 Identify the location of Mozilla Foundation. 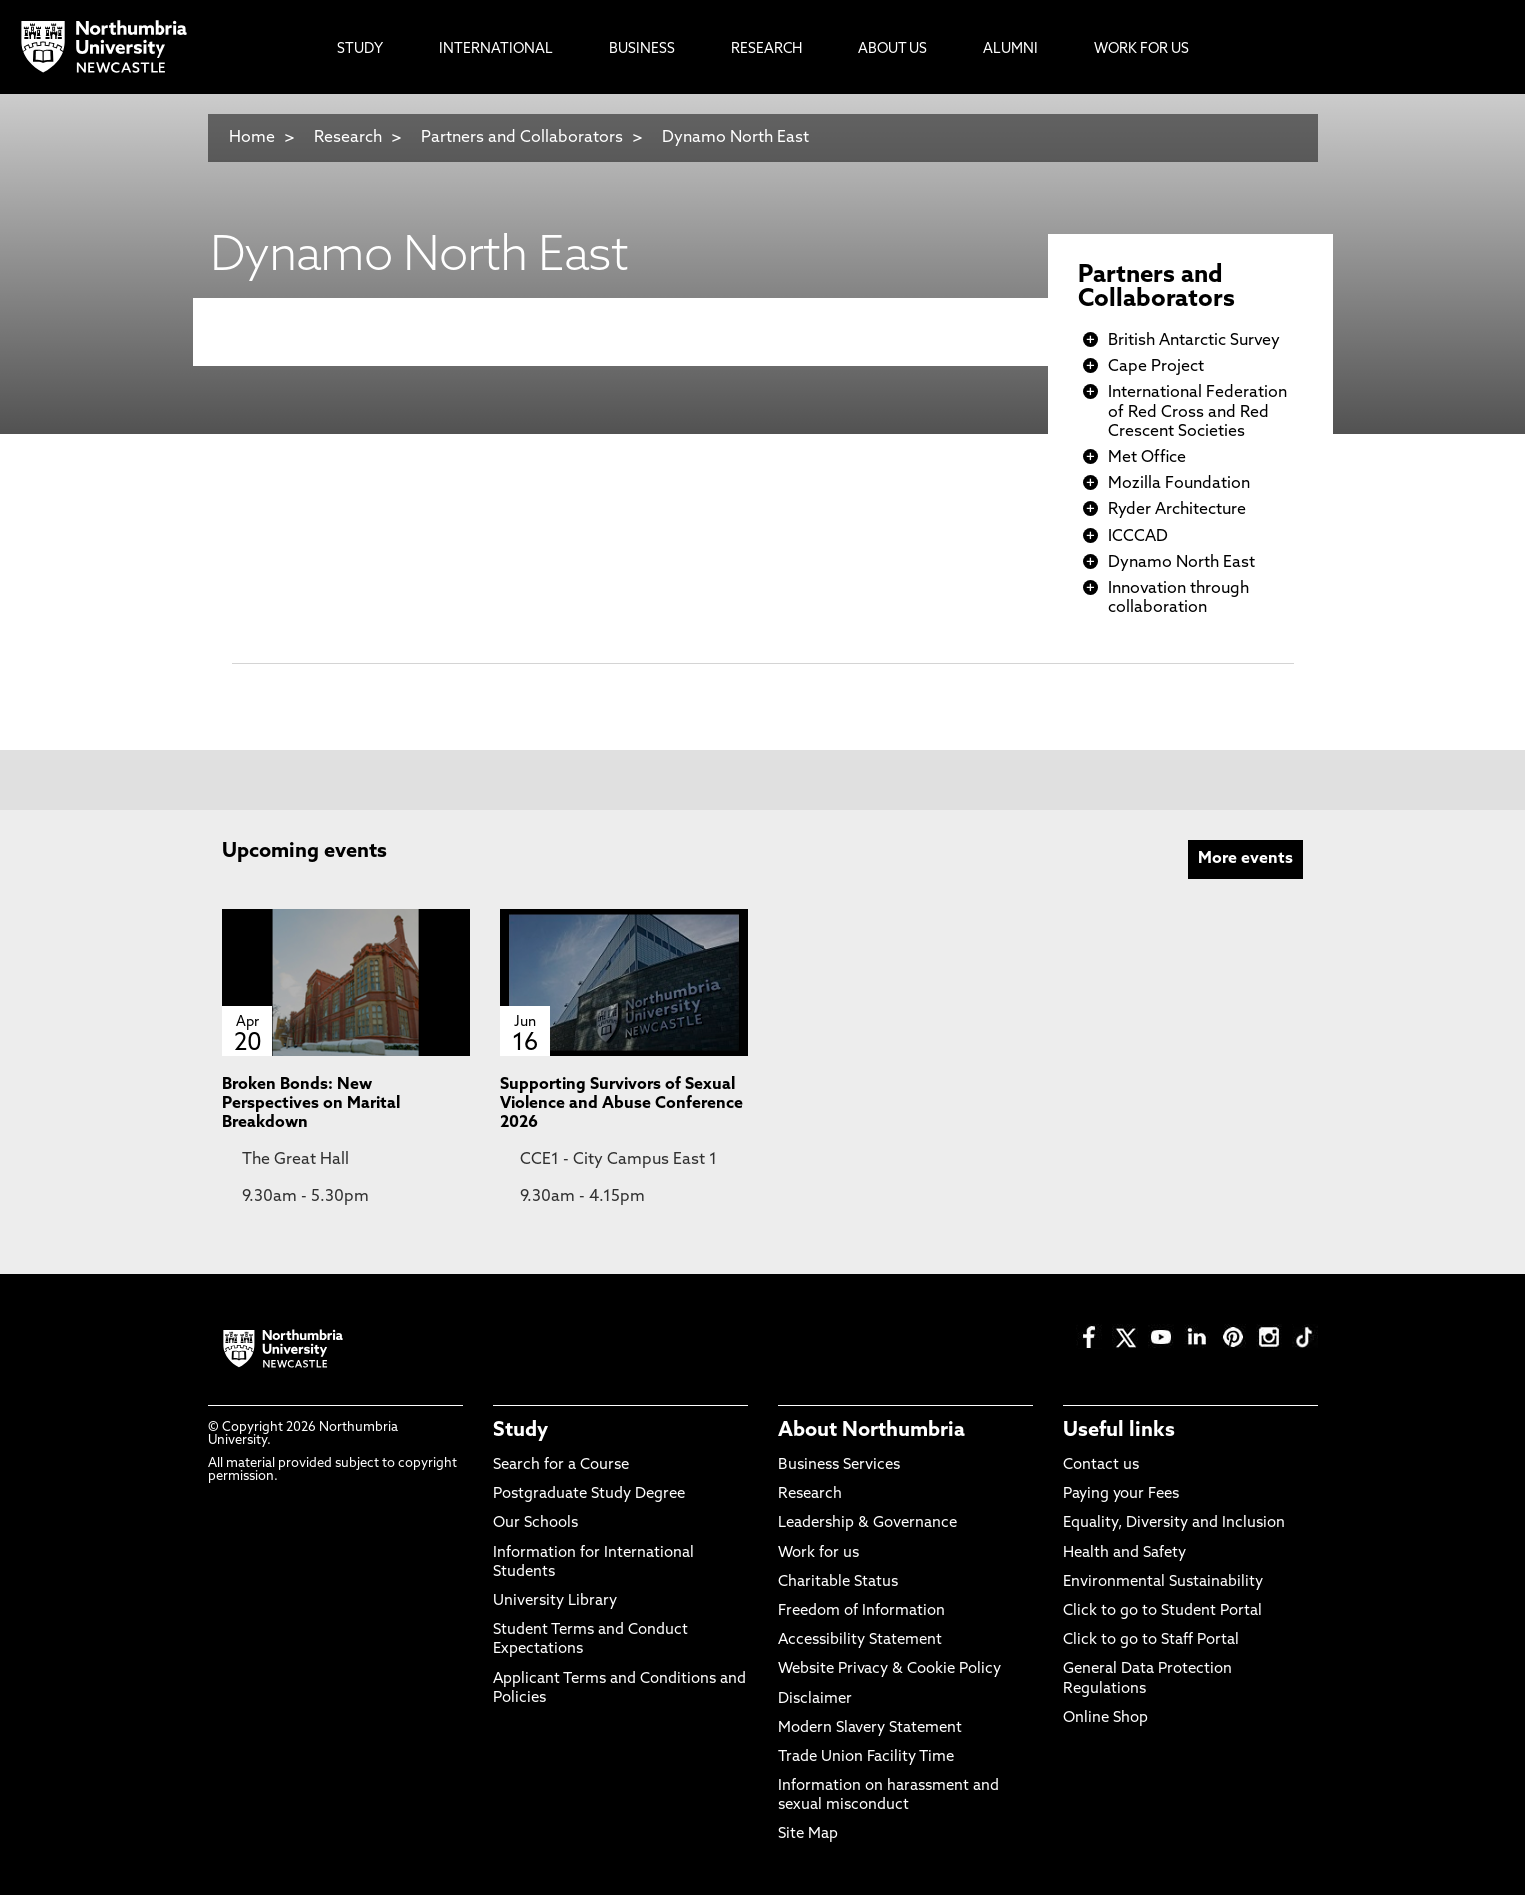
(1179, 484).